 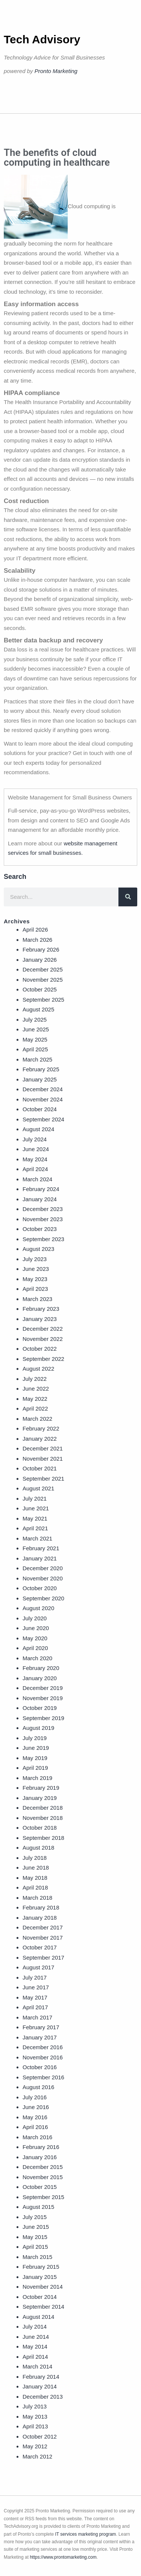 I want to click on March 2021, so click(x=37, y=1538).